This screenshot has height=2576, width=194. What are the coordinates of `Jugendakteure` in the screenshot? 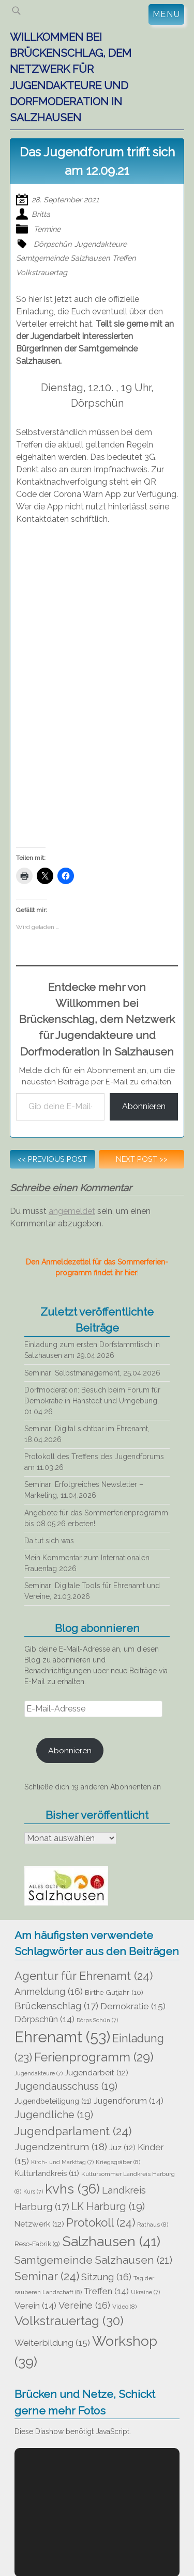 It's located at (100, 243).